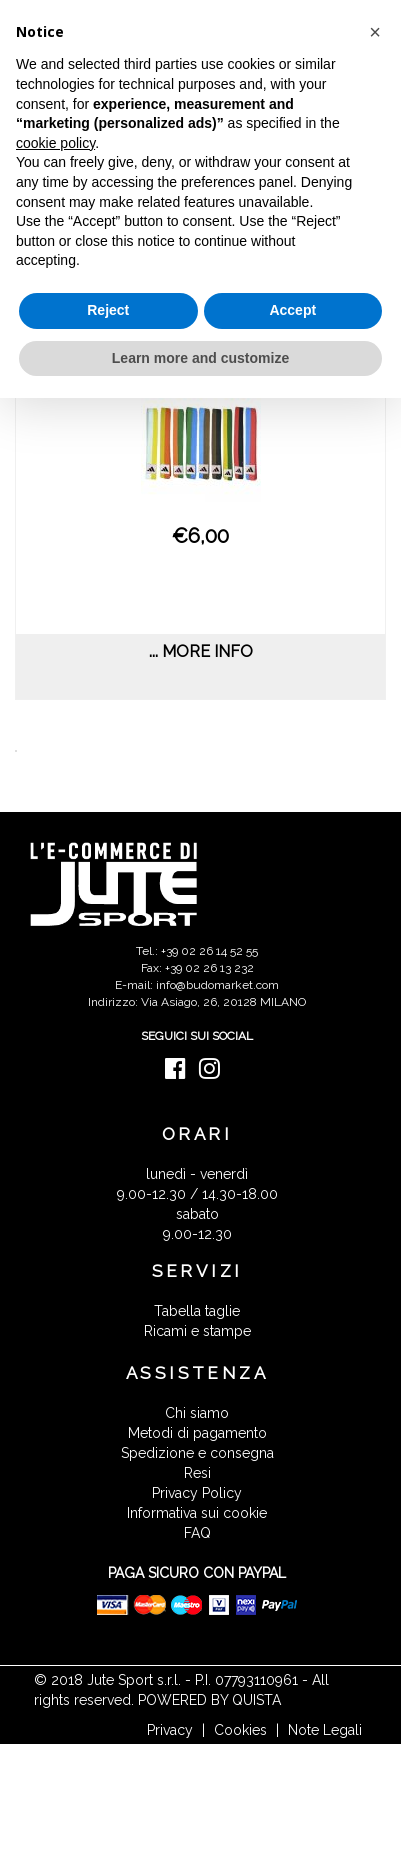 This screenshot has height=1862, width=401. Describe the element at coordinates (55, 143) in the screenshot. I see `cookie policy [button]` at that location.